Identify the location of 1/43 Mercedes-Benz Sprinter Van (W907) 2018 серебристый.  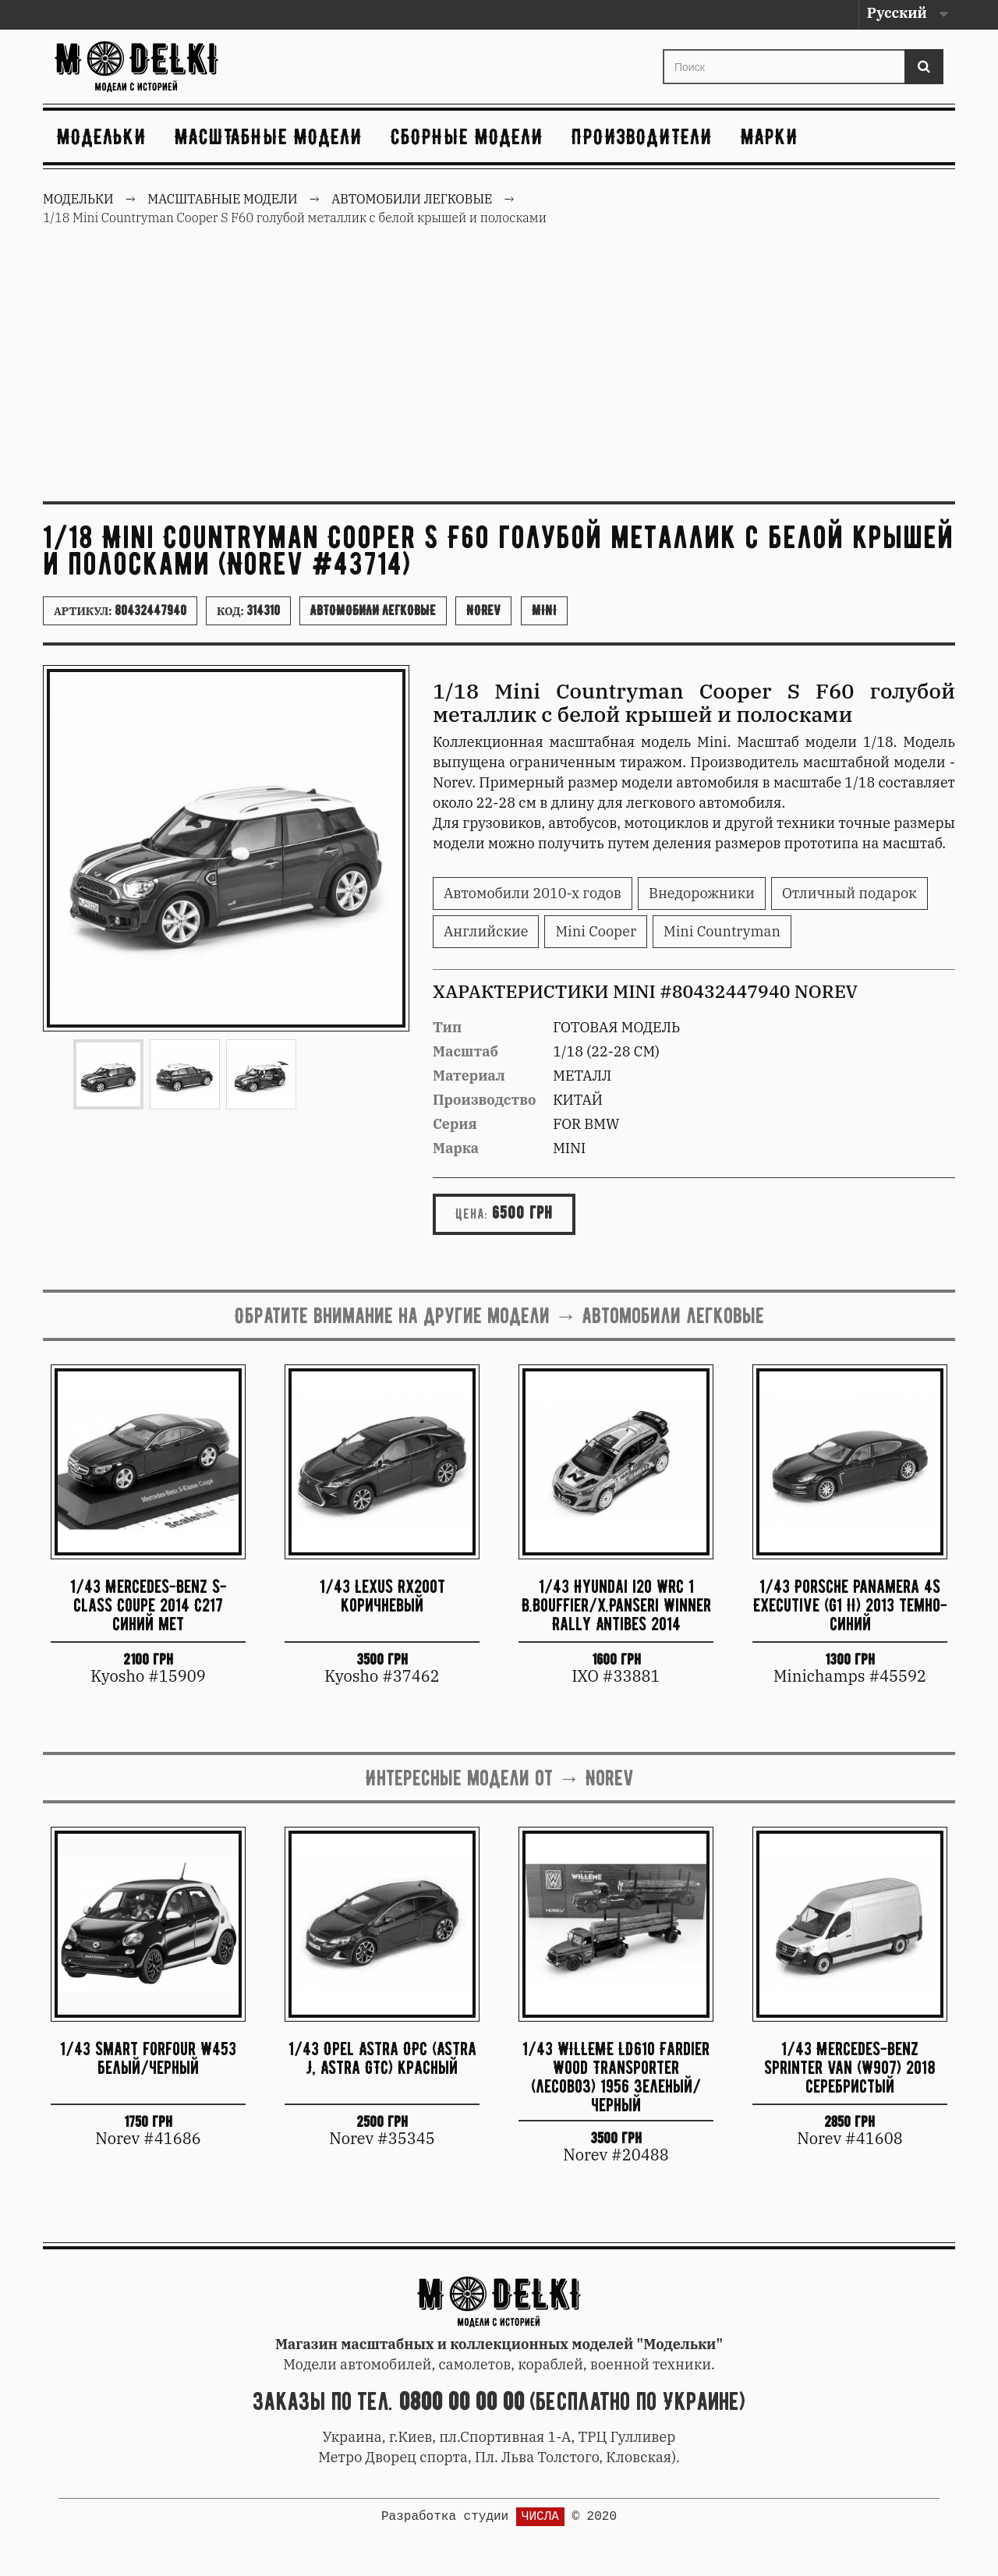
(850, 2067).